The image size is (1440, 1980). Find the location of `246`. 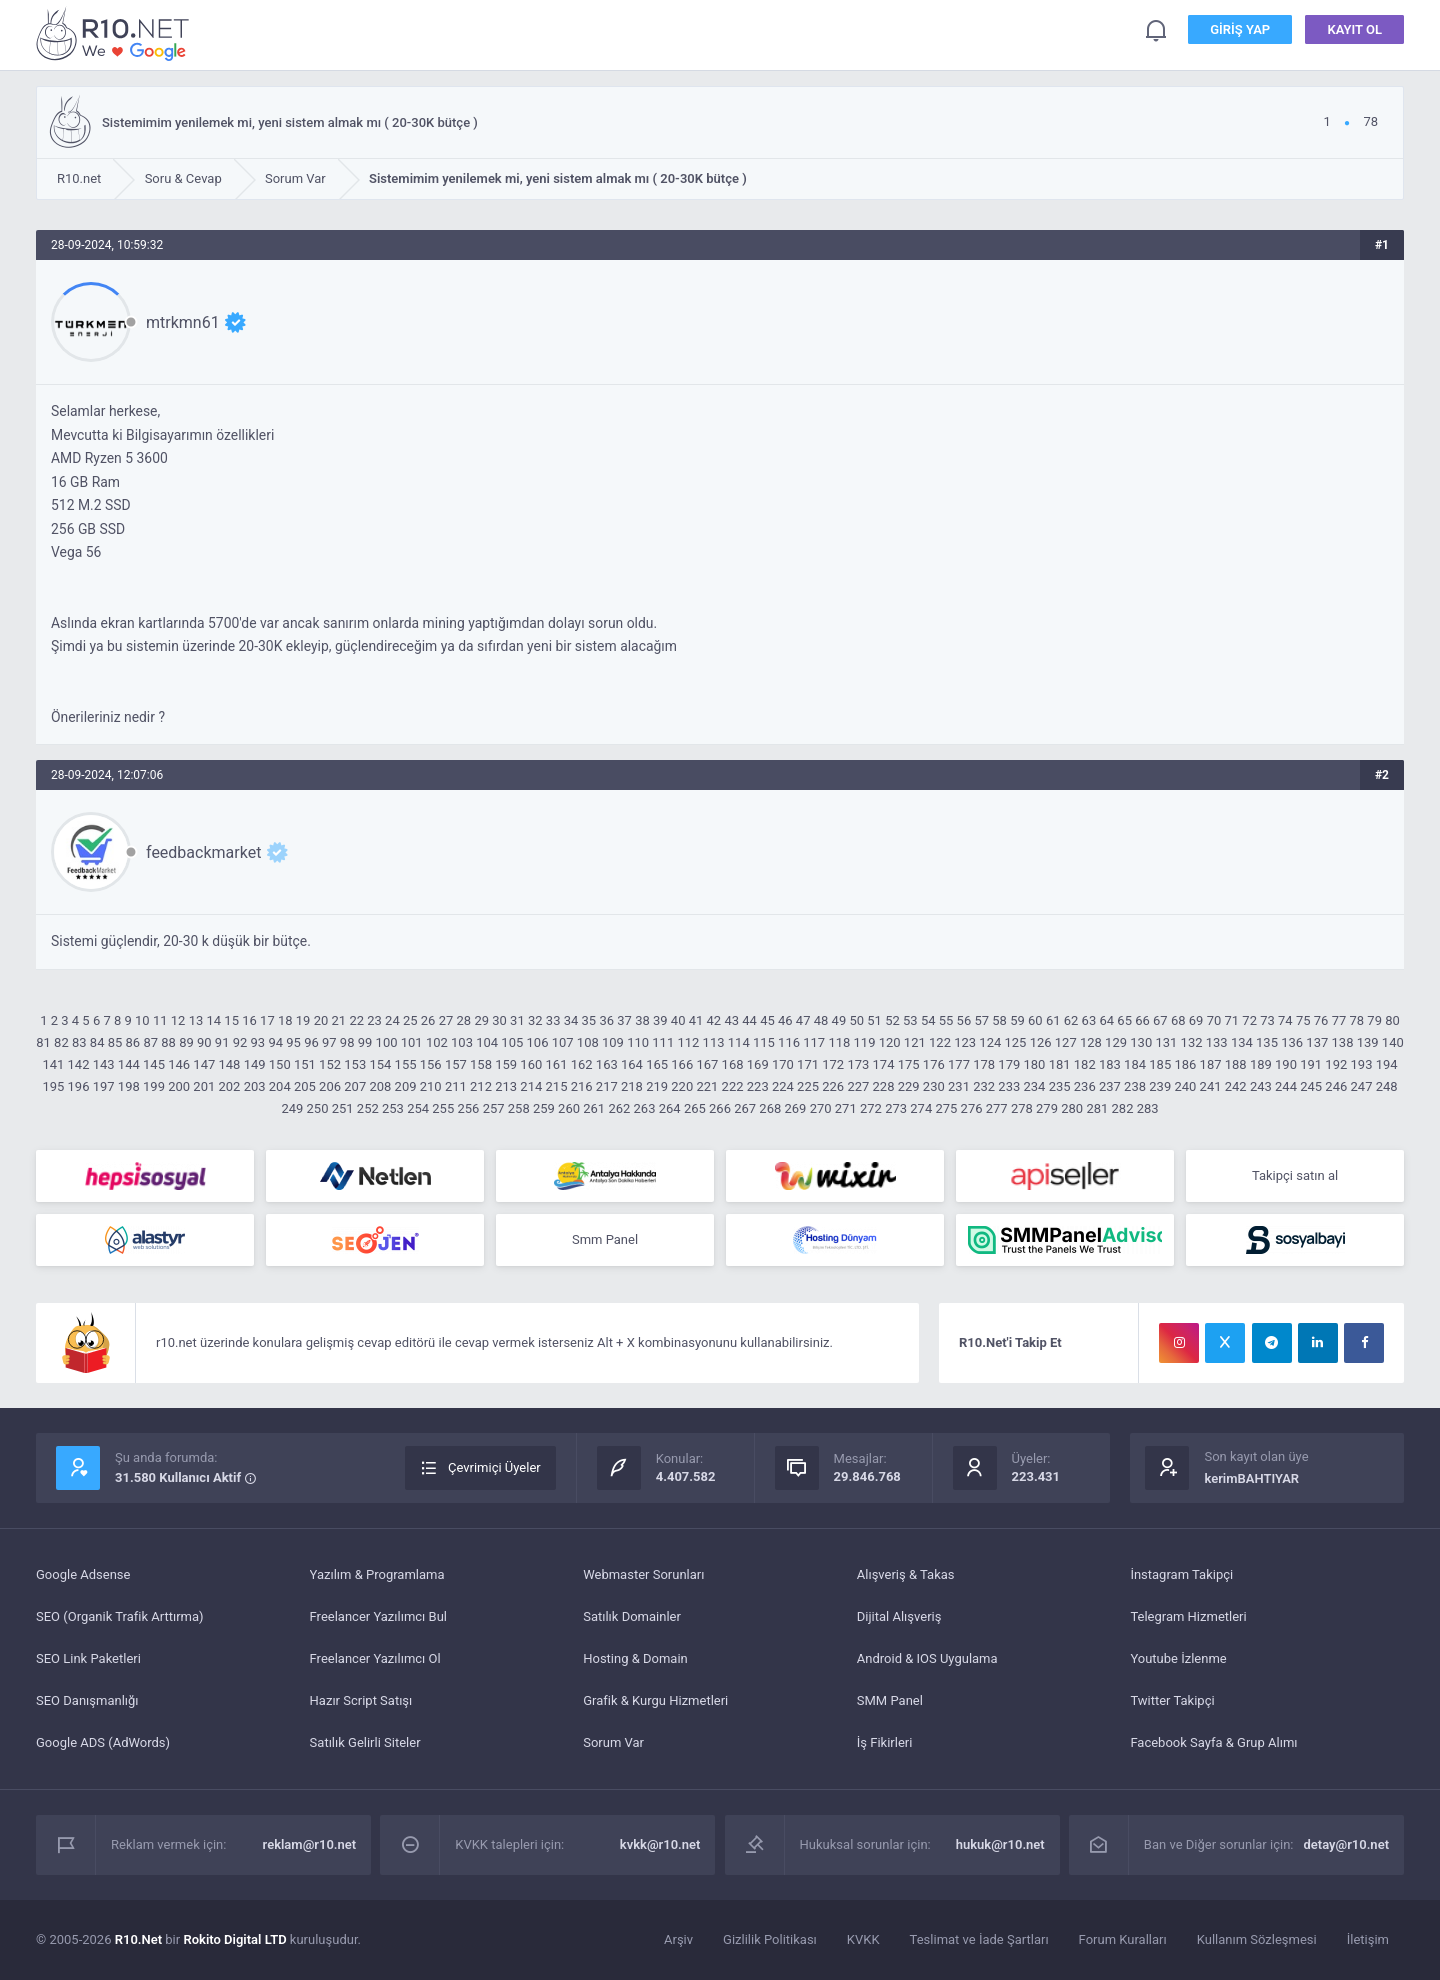

246 is located at coordinates (1336, 1086).